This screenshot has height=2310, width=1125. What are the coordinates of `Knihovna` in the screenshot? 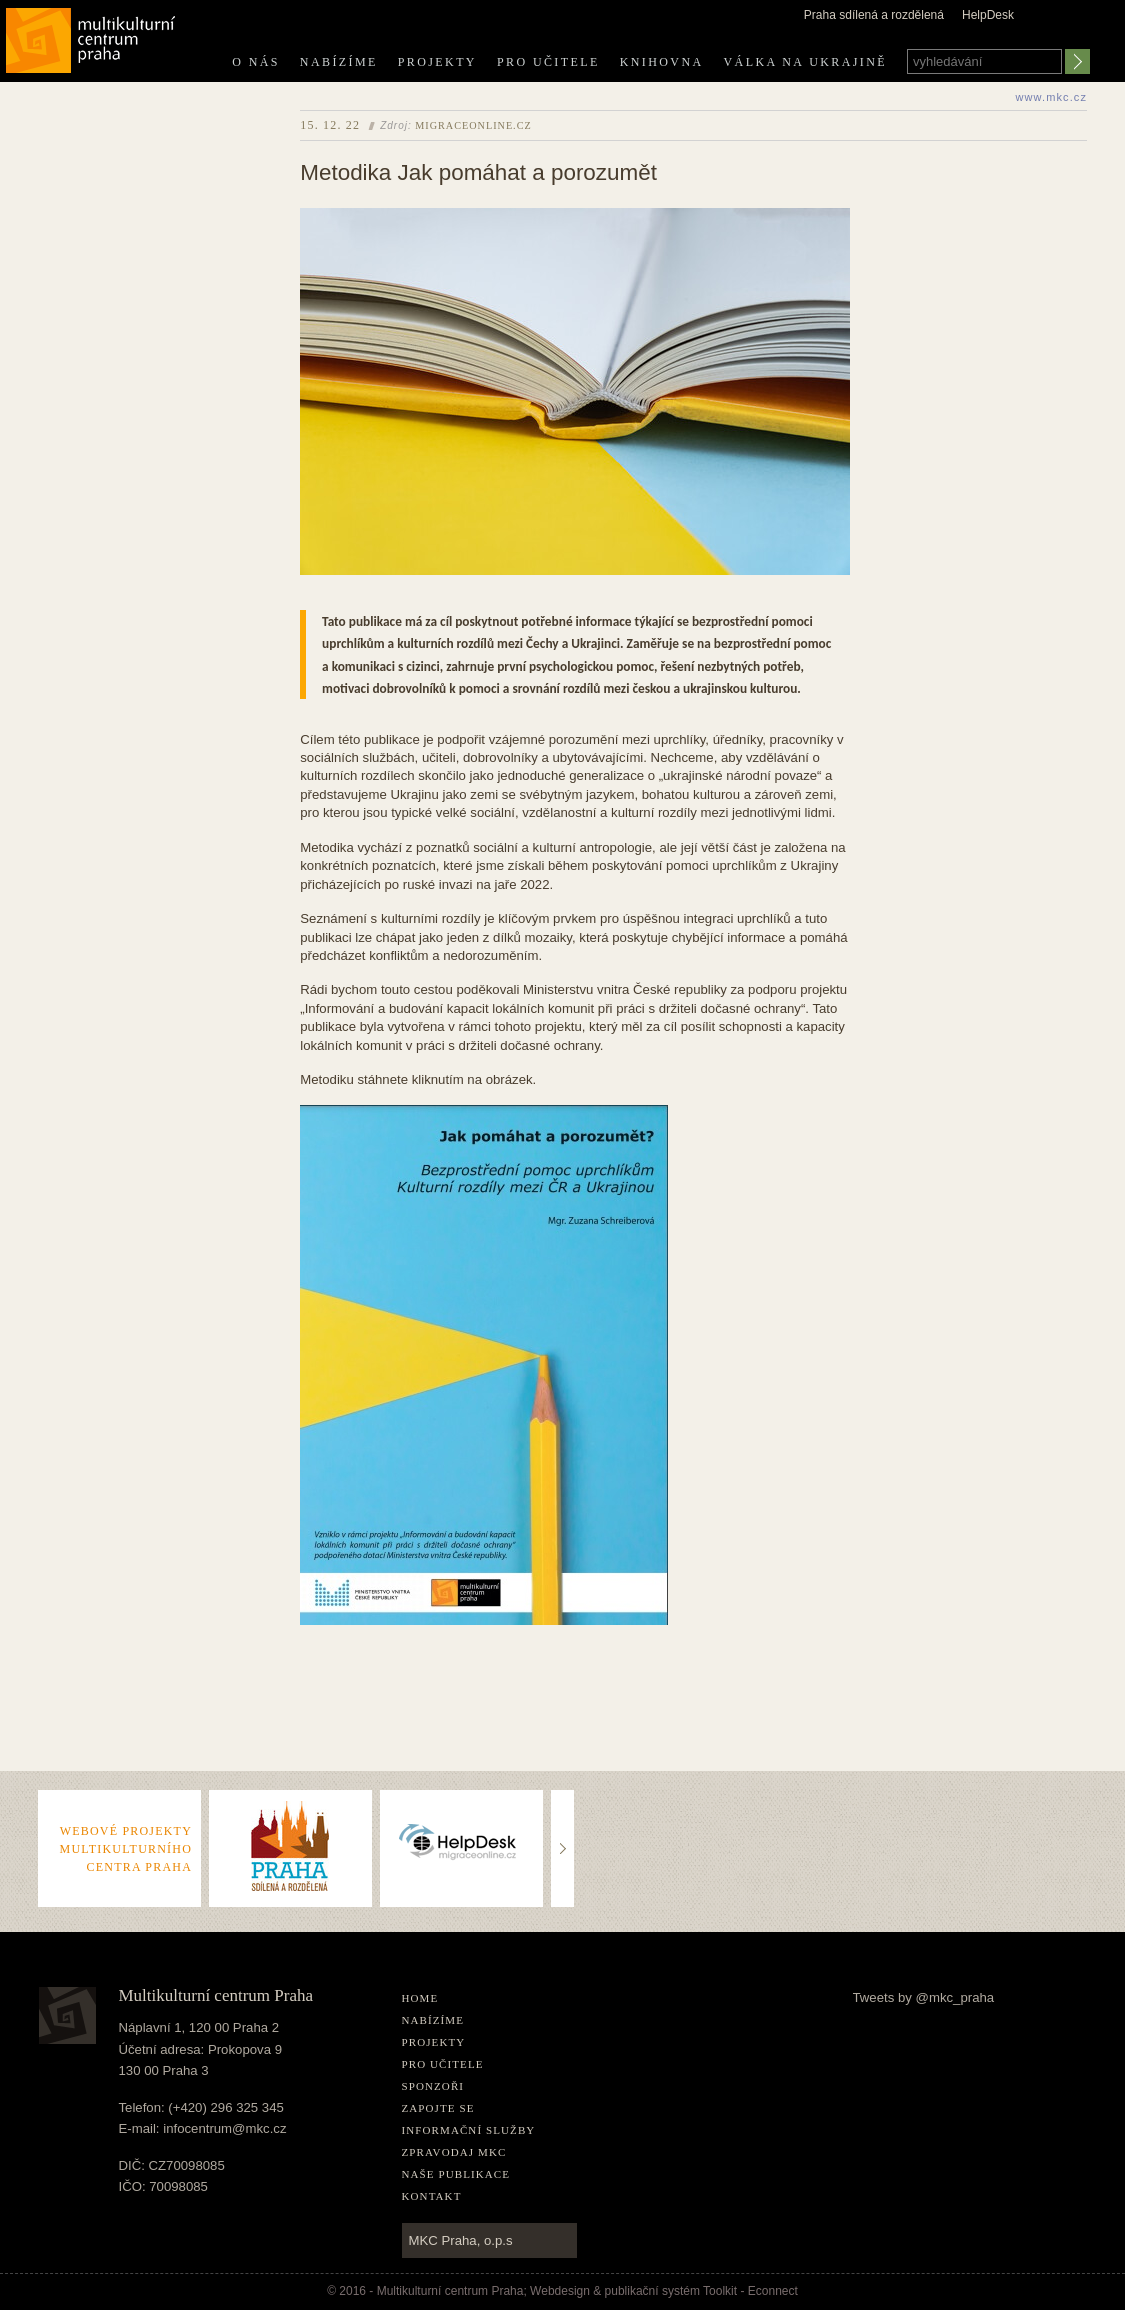 It's located at (662, 62).